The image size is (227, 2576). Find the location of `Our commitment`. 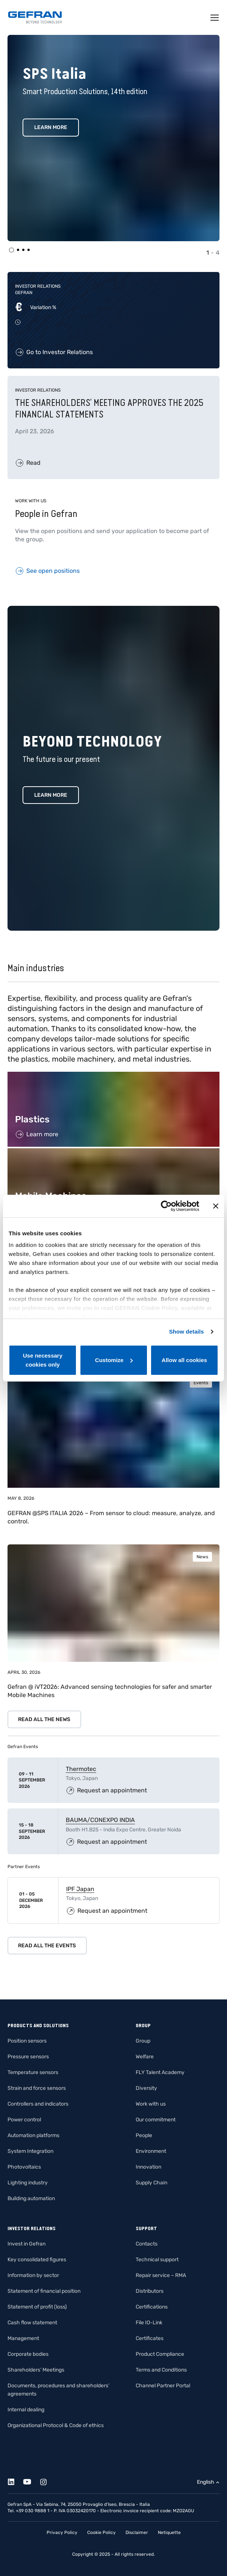

Our commitment is located at coordinates (156, 2119).